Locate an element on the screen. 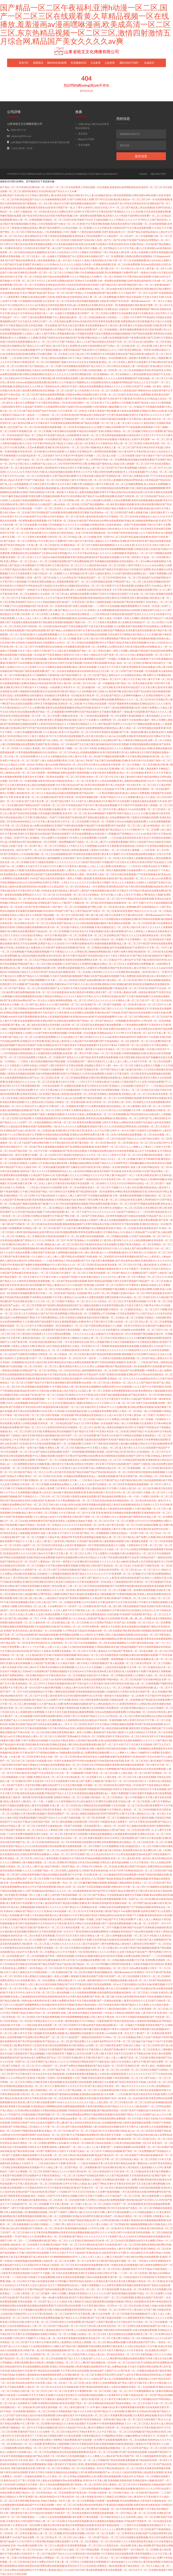 This screenshot has width=173, height=2576. 亚洲熟妇一区二区三区 is located at coordinates (72, 2468).